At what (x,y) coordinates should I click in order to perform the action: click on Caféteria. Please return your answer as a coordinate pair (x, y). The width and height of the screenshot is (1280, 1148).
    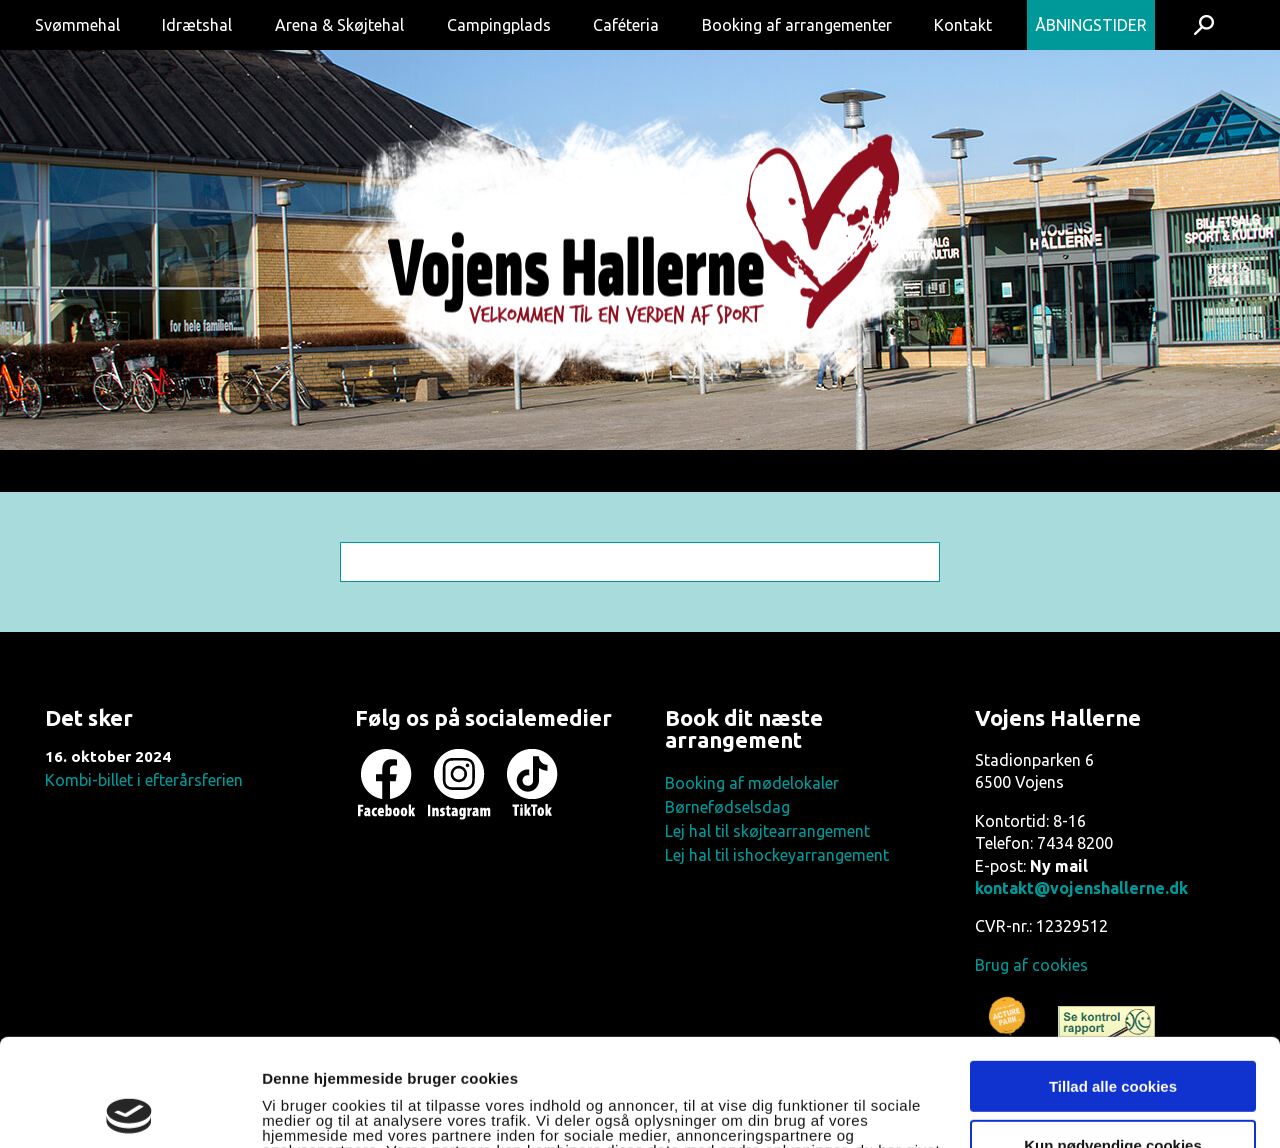
    Looking at the image, I should click on (626, 25).